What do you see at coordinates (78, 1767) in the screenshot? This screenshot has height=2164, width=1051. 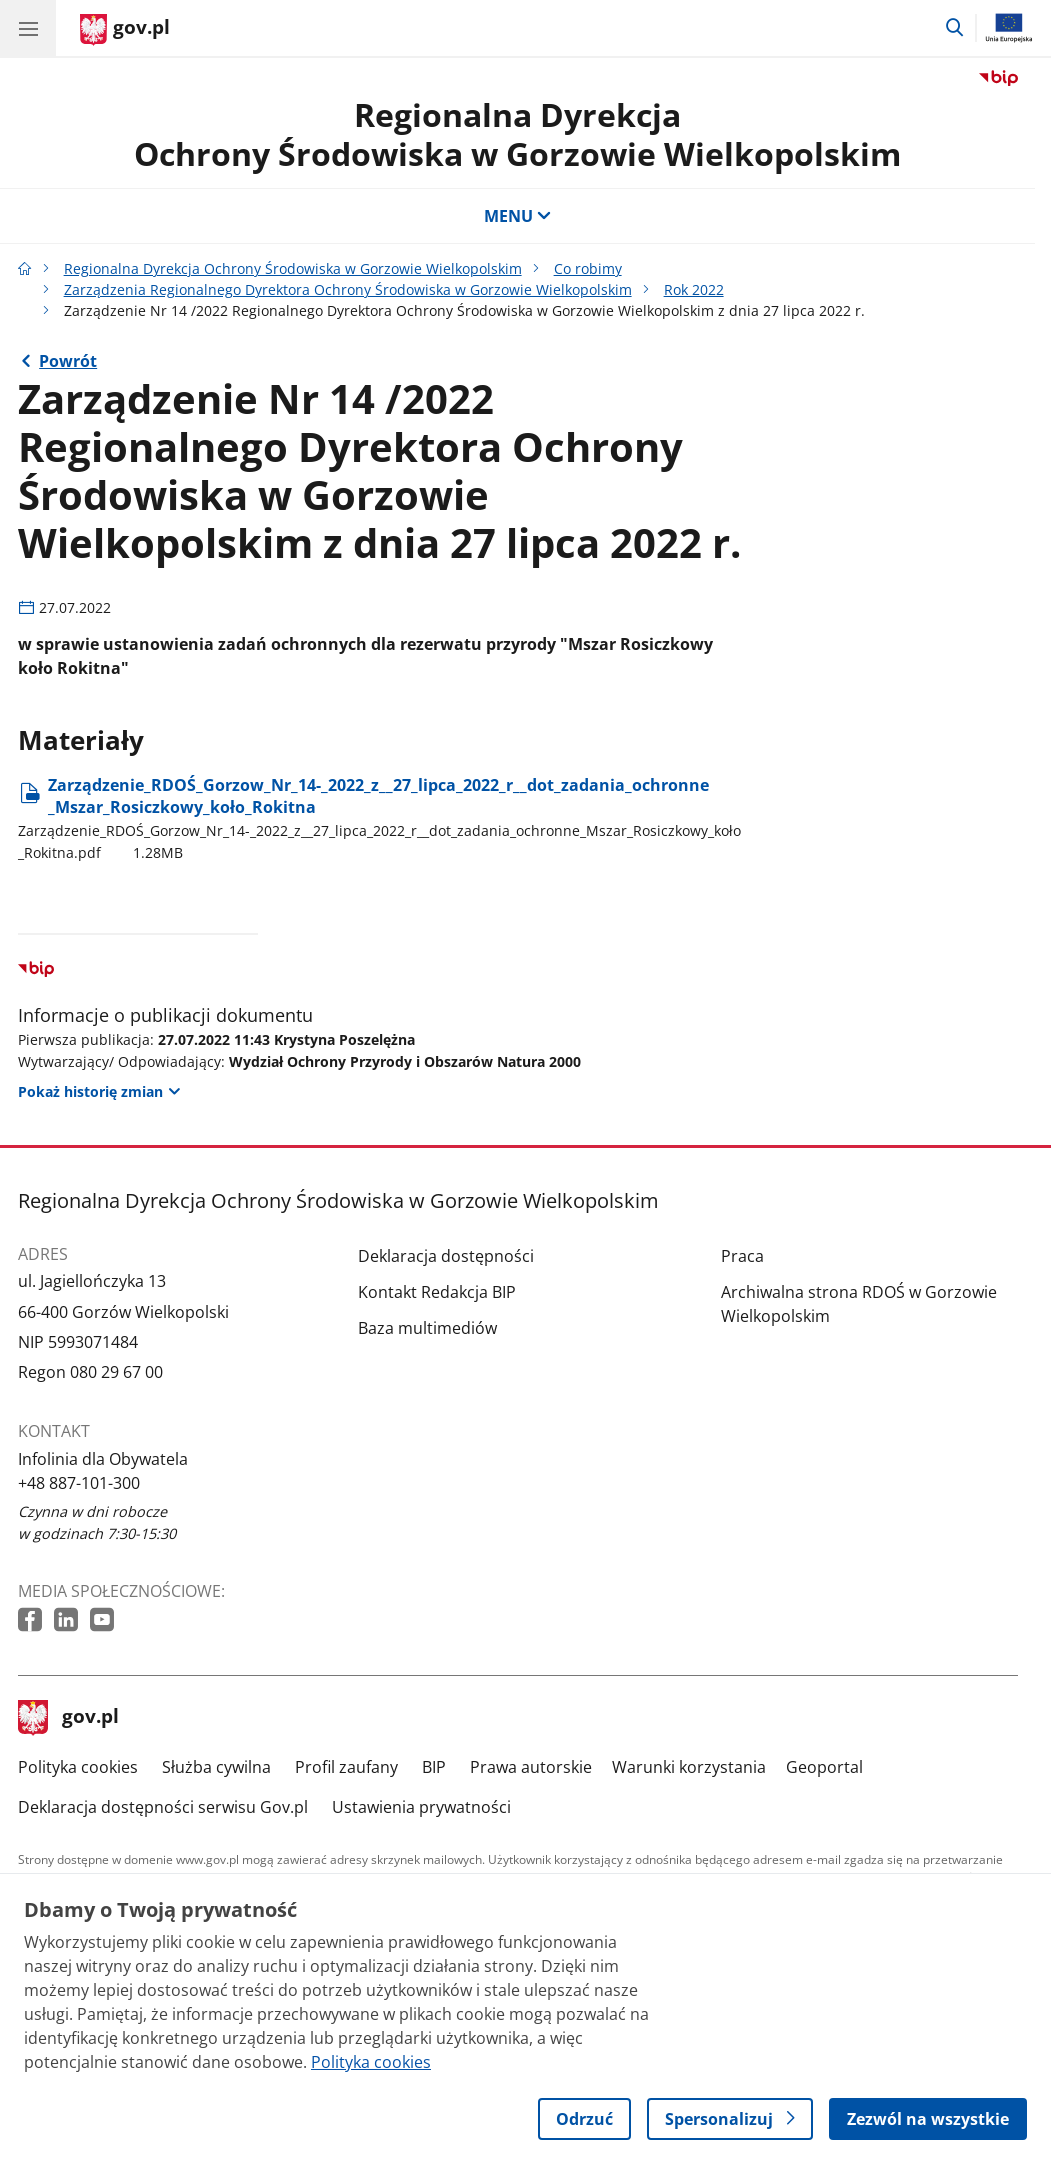 I see `Polityka cookies` at bounding box center [78, 1767].